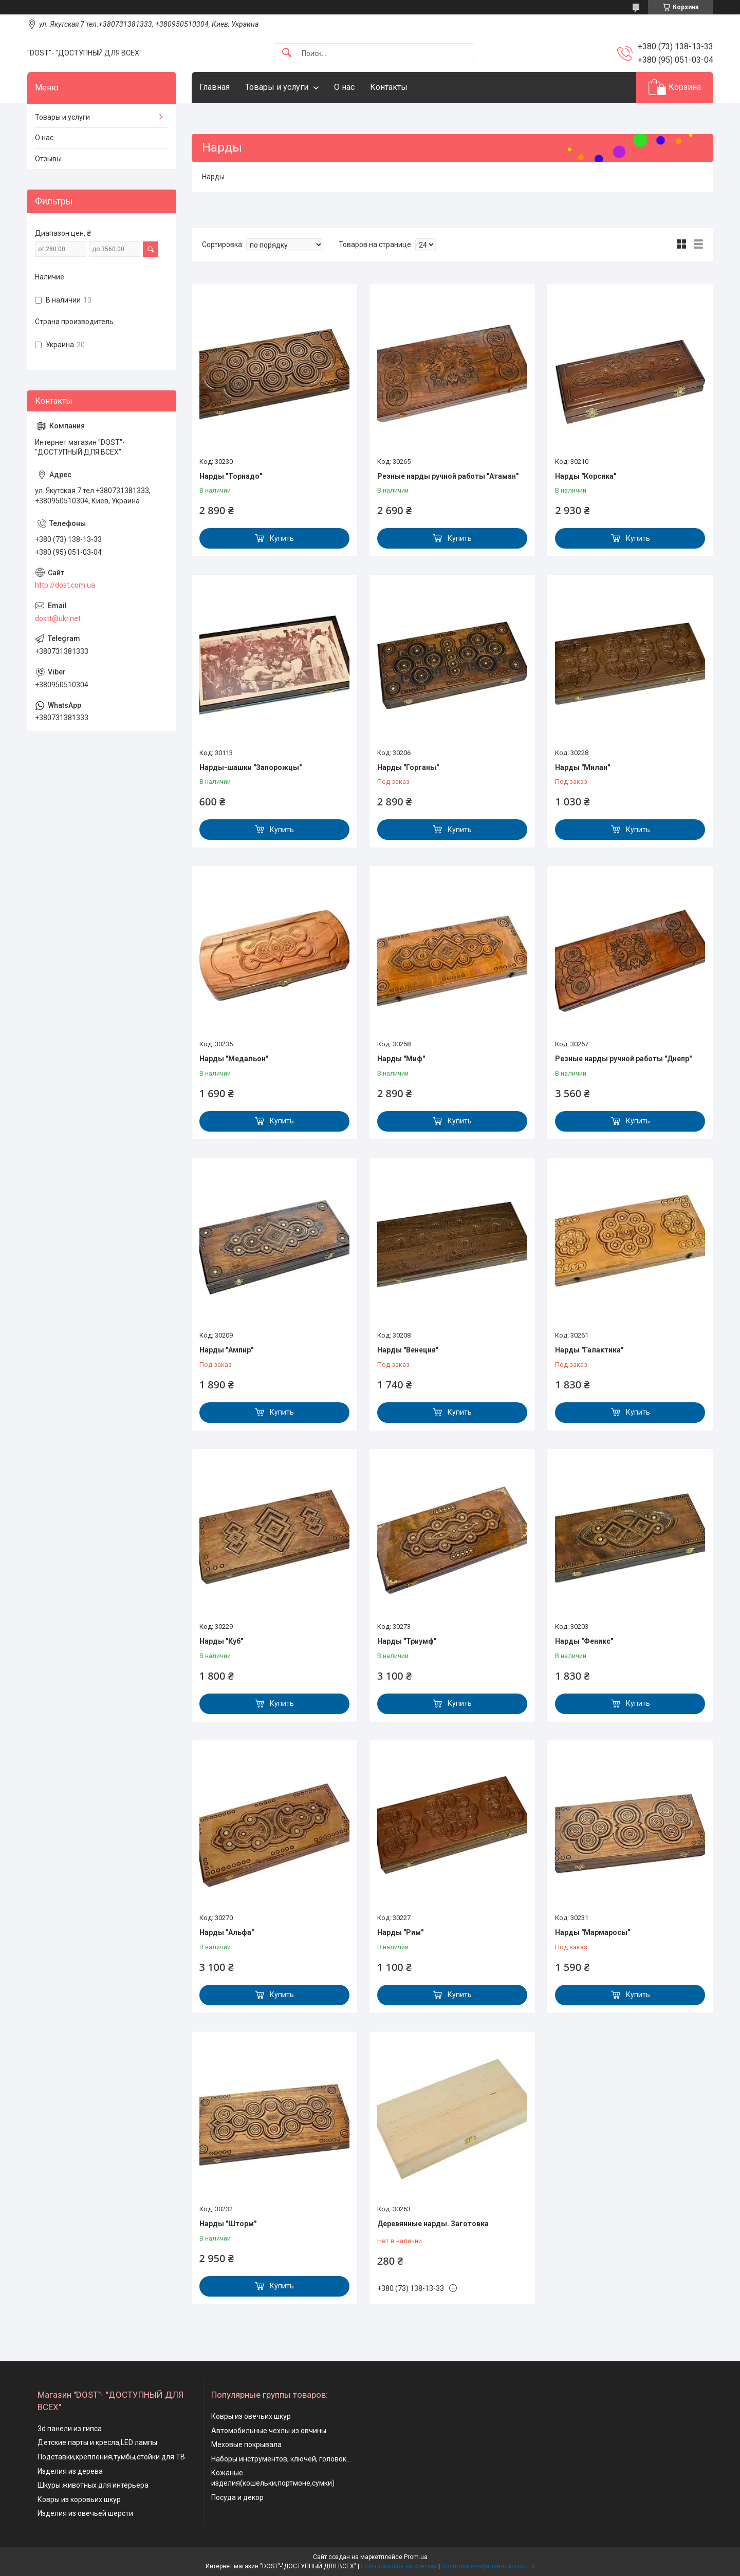 The image size is (740, 2576). What do you see at coordinates (623, 1059) in the screenshot?
I see `Резные нарды ручной работы "Днепр"` at bounding box center [623, 1059].